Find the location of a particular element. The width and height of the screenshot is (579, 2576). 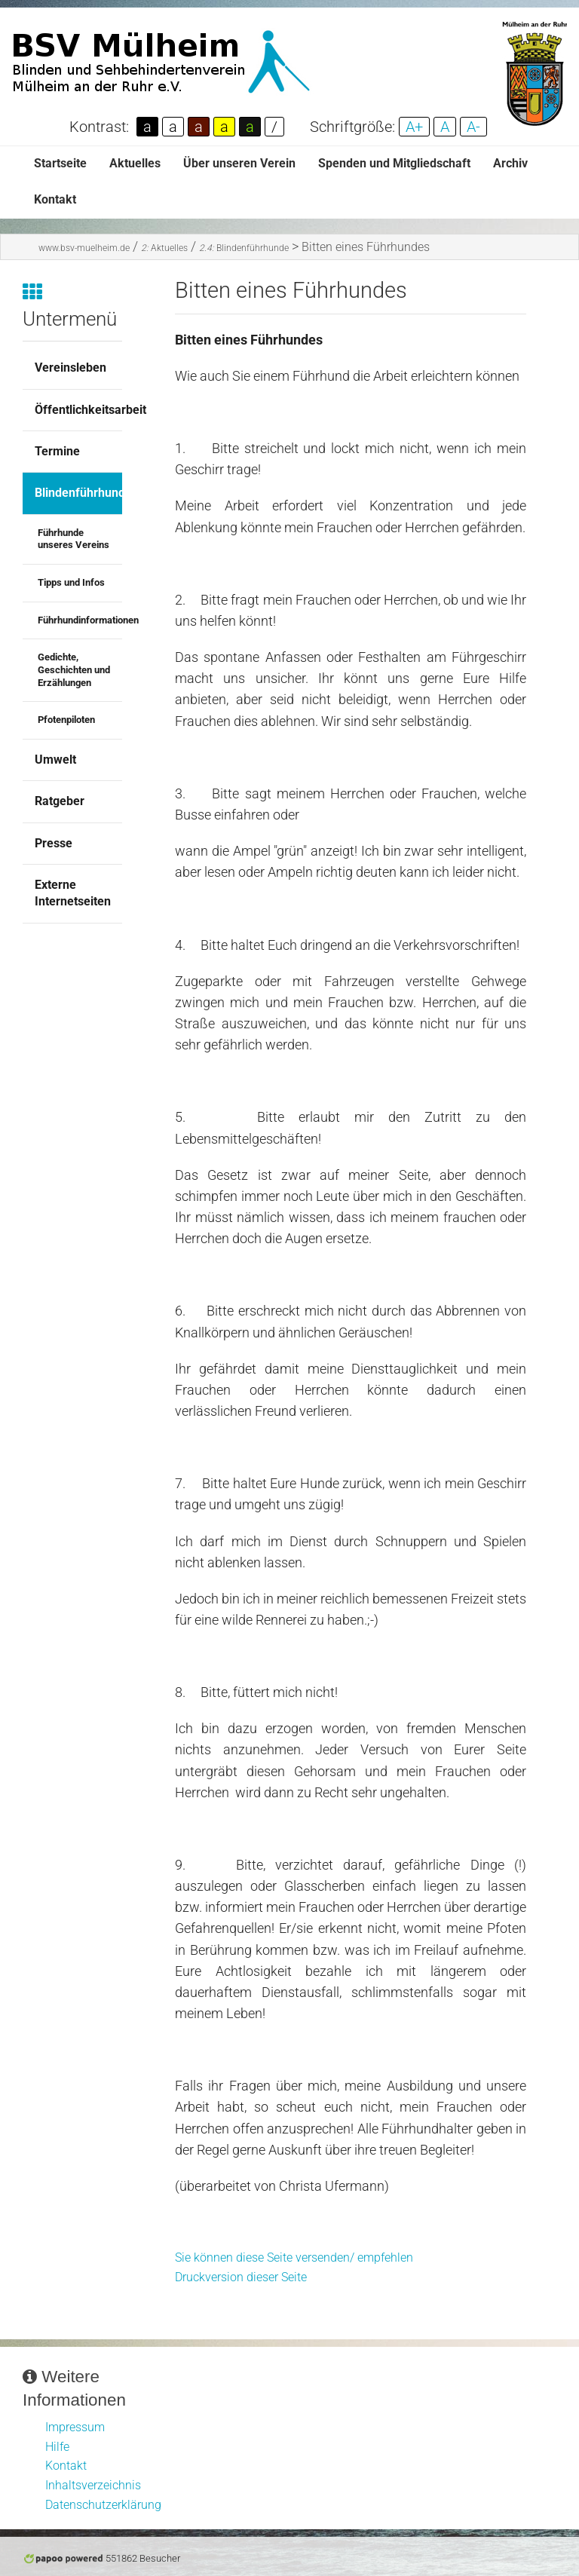

A+ is located at coordinates (414, 127).